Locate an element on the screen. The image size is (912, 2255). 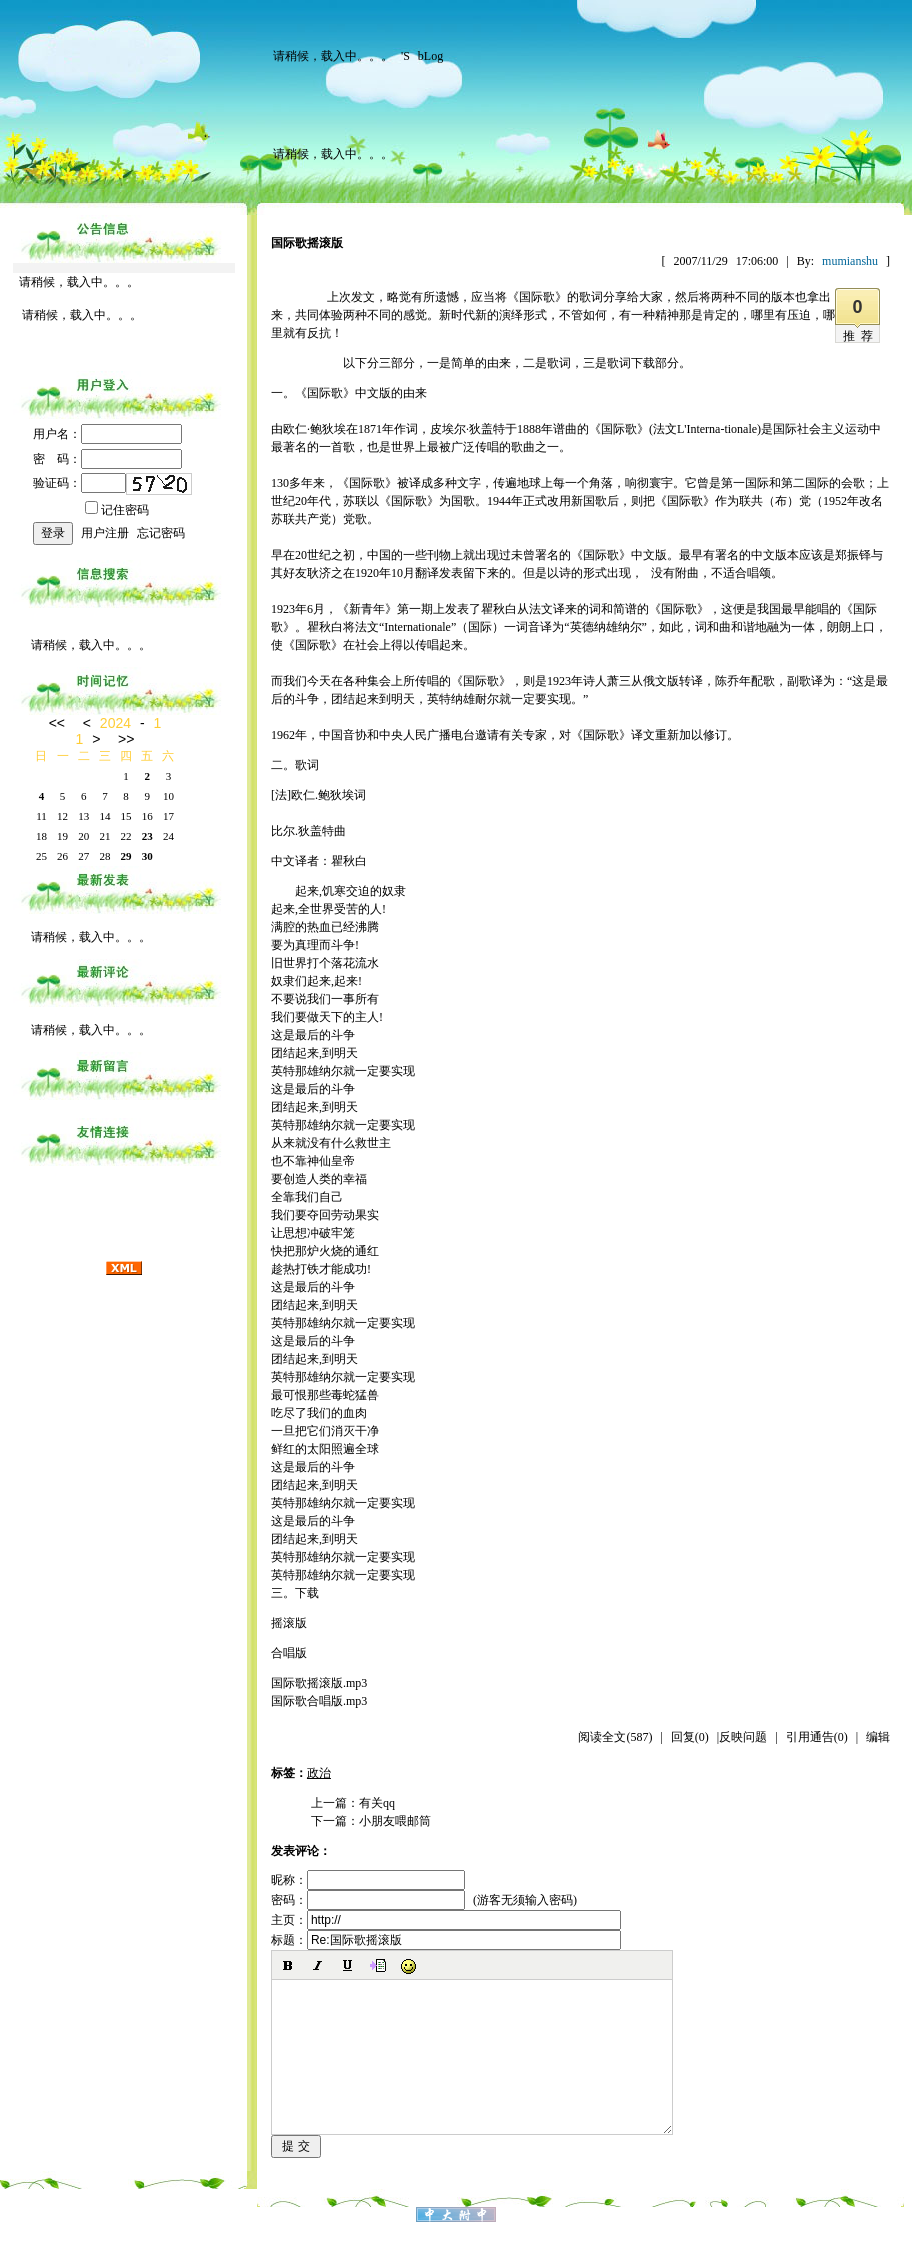
回复(0) is located at coordinates (690, 1737).